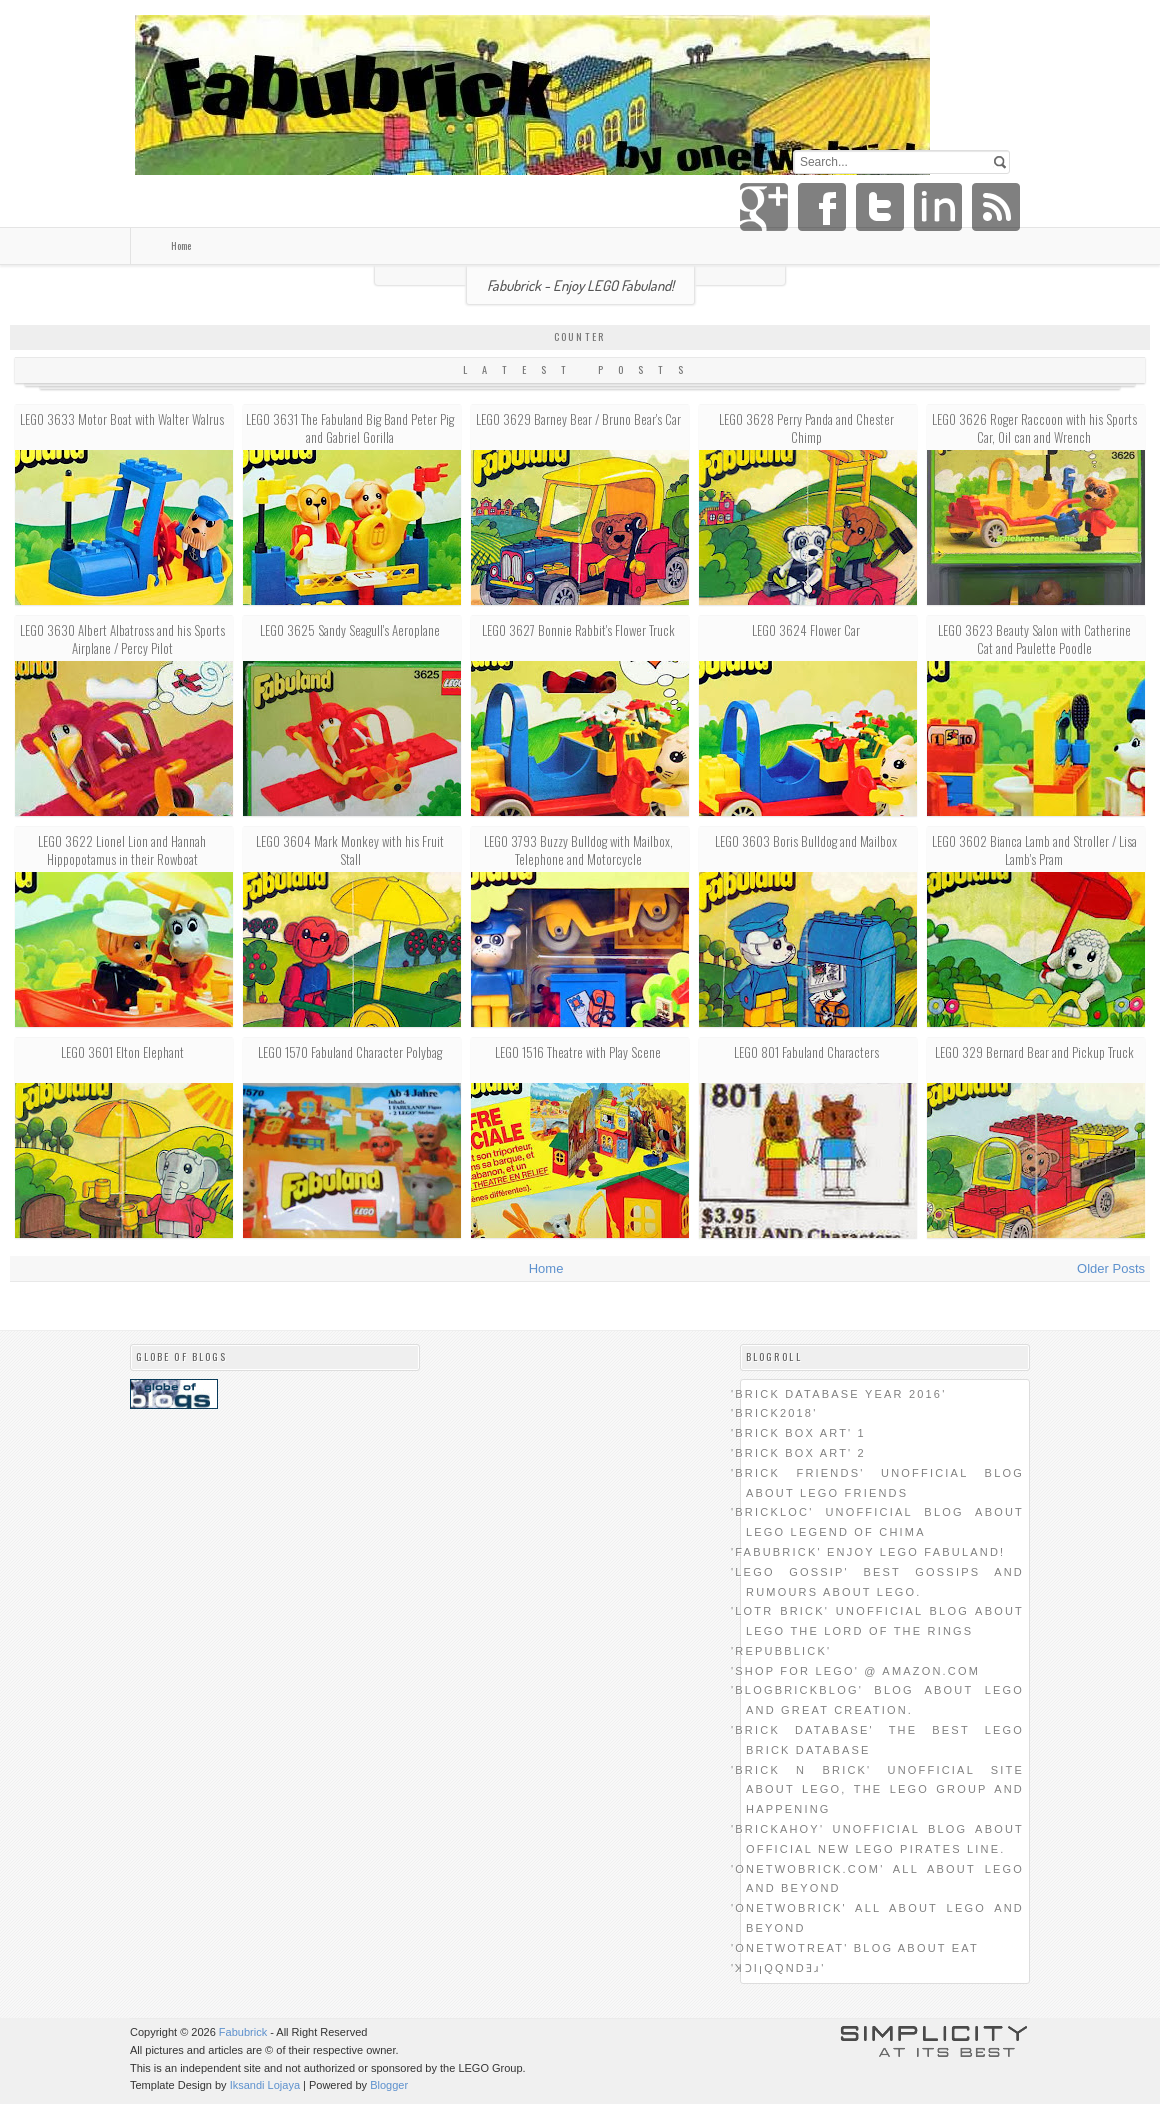 This screenshot has height=2104, width=1160. I want to click on LEGO 3603 Boris Bulldog and Mailbox, so click(806, 841).